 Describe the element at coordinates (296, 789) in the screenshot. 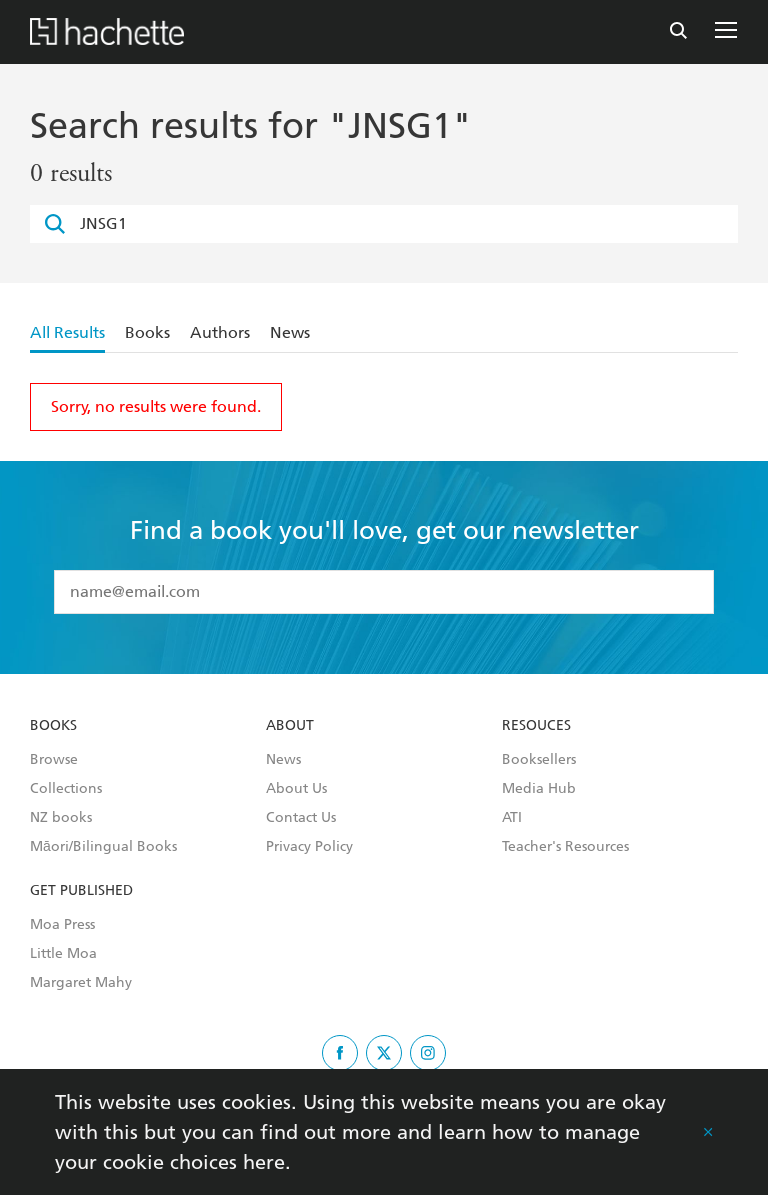

I see `About Us` at that location.